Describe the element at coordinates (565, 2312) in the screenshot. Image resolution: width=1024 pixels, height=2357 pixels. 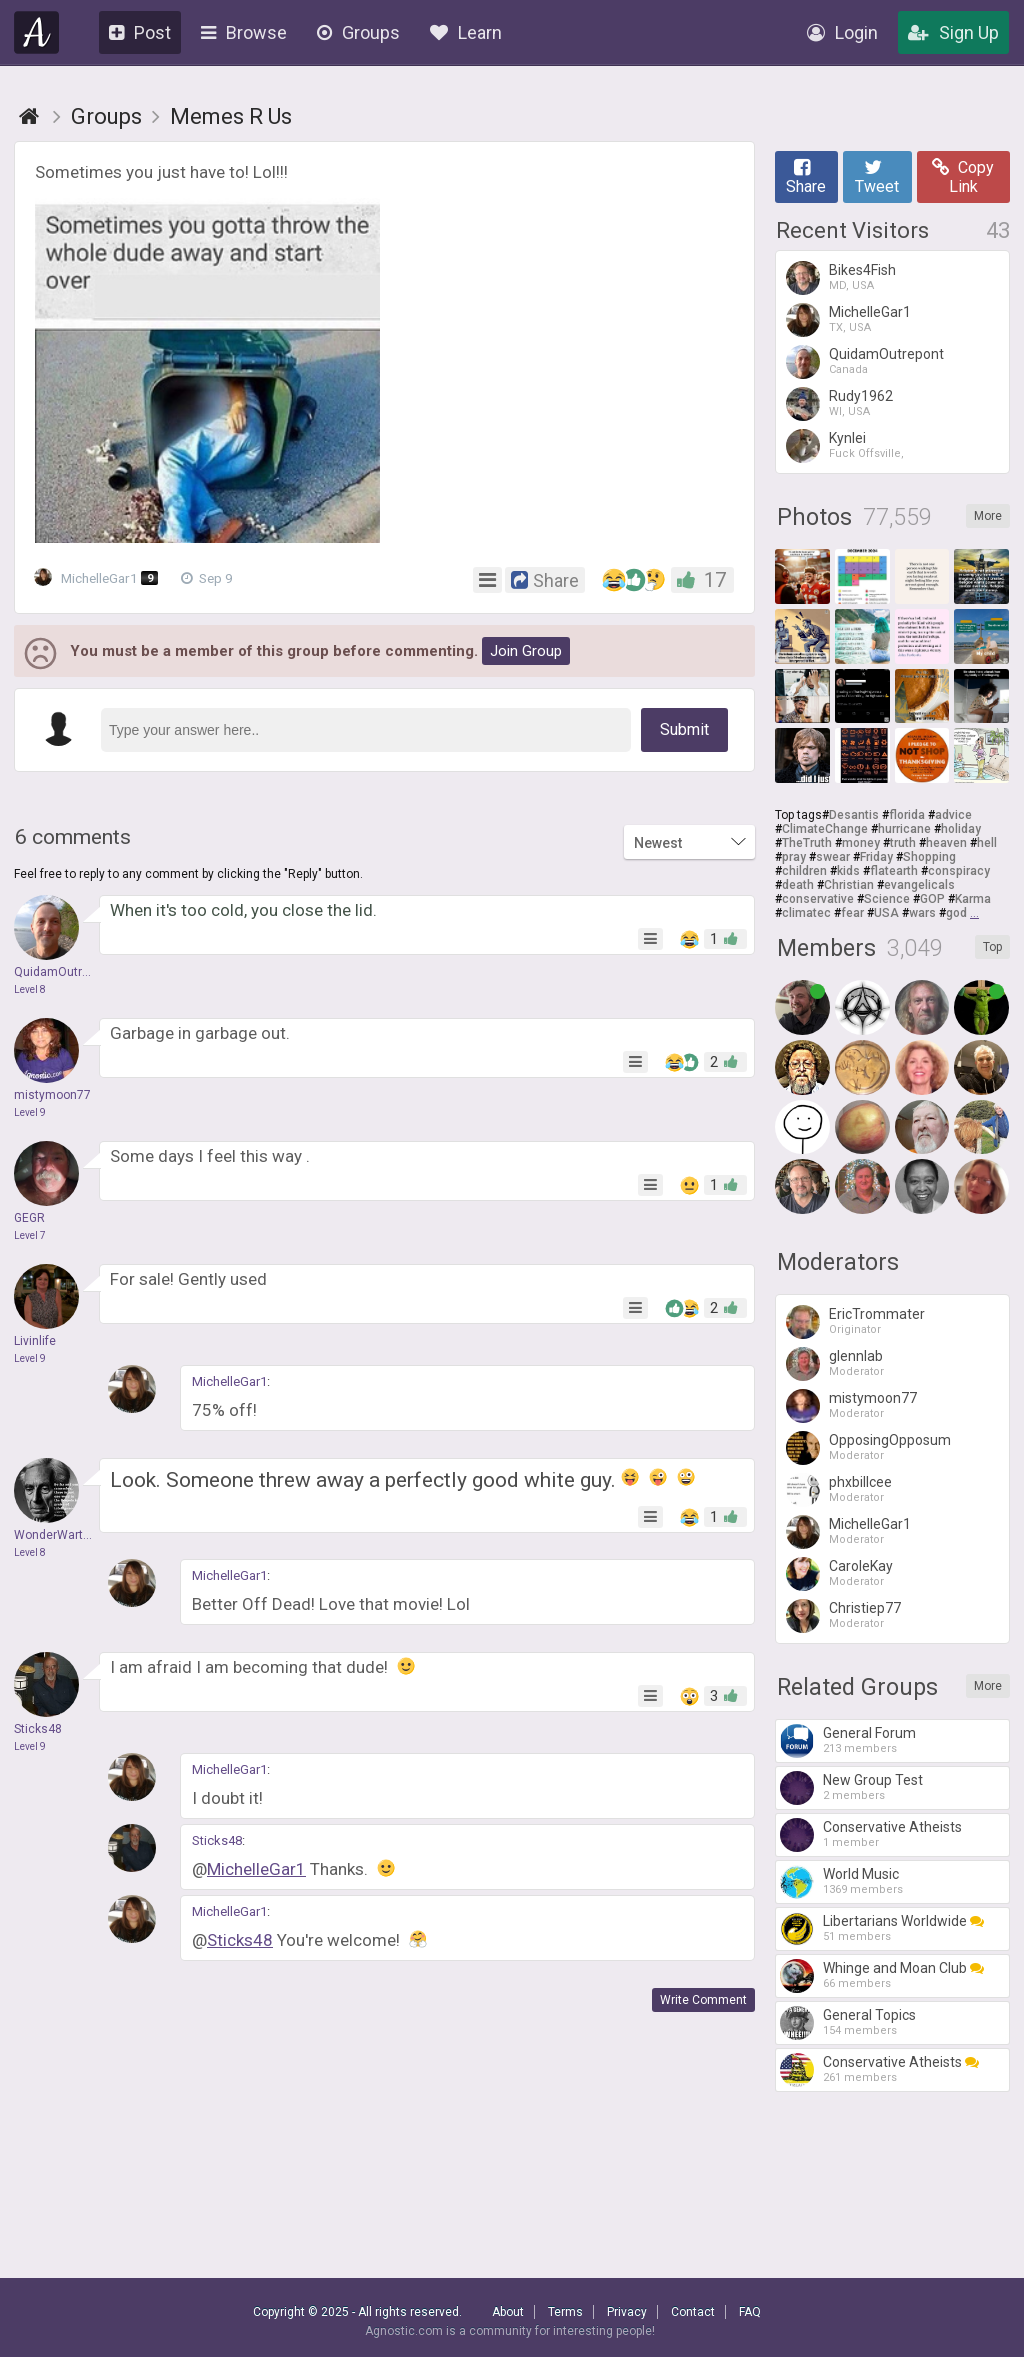
I see `Terms` at that location.